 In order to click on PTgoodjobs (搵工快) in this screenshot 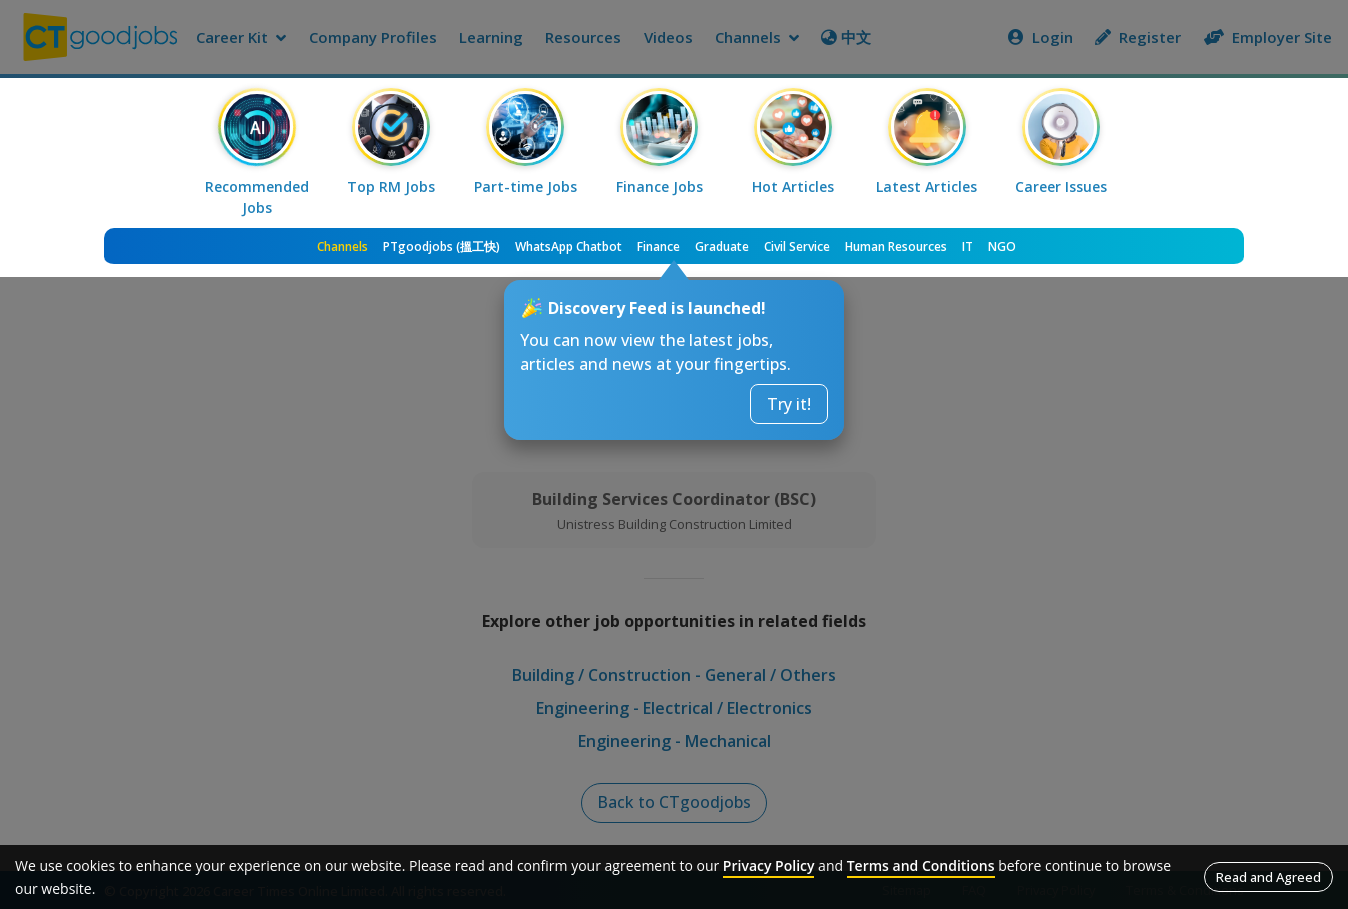, I will do `click(441, 246)`.